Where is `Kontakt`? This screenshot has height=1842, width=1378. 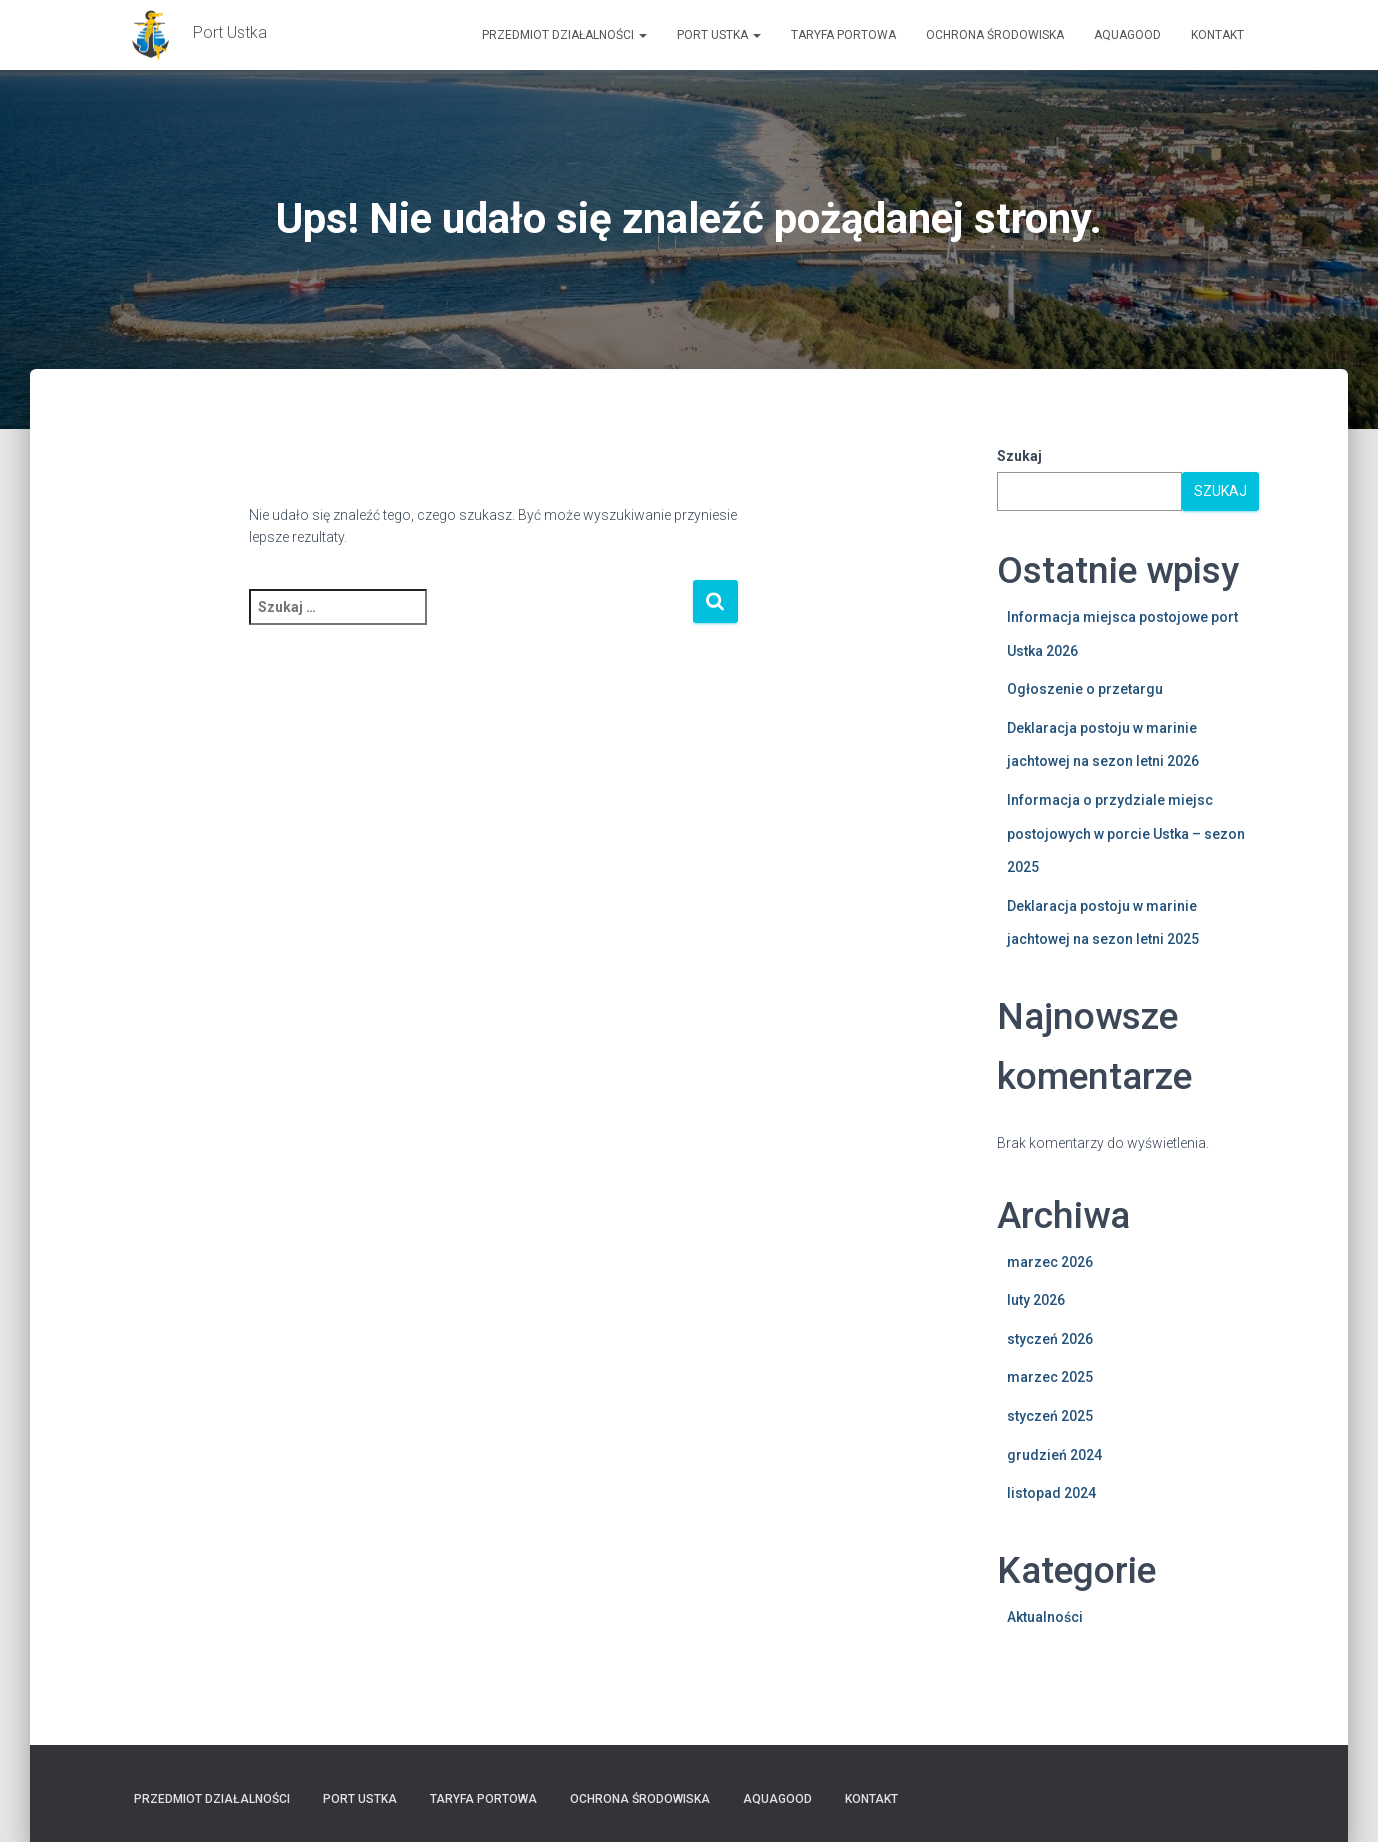 Kontakt is located at coordinates (1217, 35).